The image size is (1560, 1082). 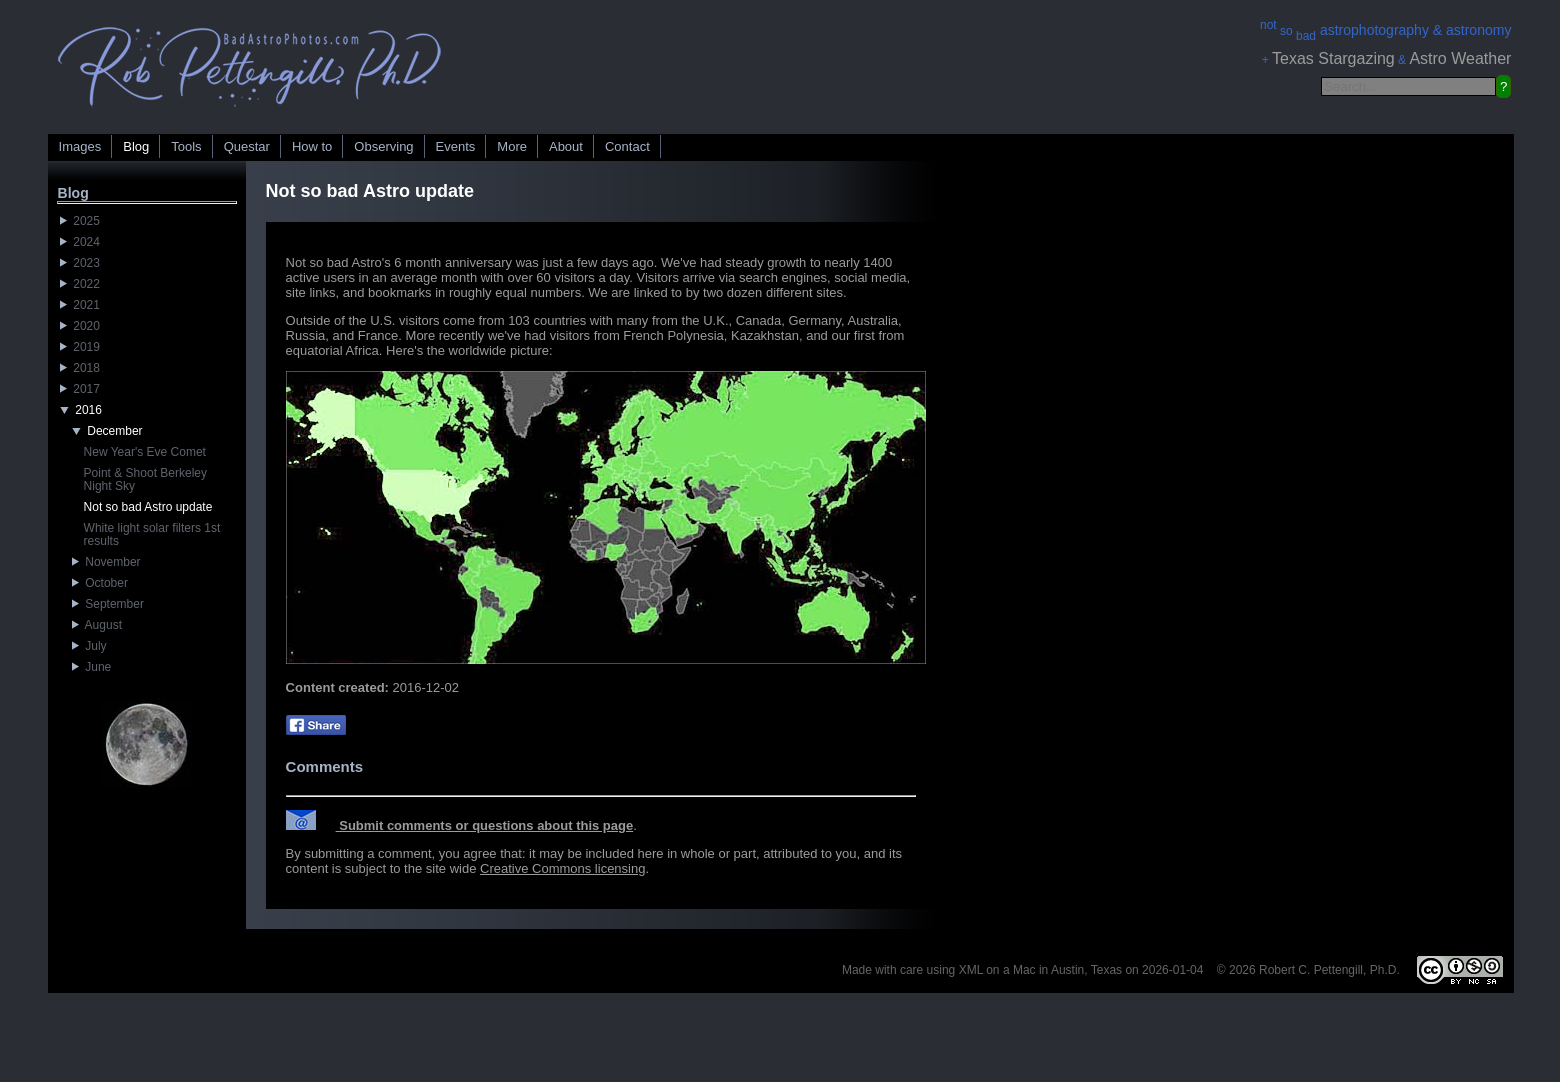 I want to click on White light solar filters 1st results, so click(x=152, y=534).